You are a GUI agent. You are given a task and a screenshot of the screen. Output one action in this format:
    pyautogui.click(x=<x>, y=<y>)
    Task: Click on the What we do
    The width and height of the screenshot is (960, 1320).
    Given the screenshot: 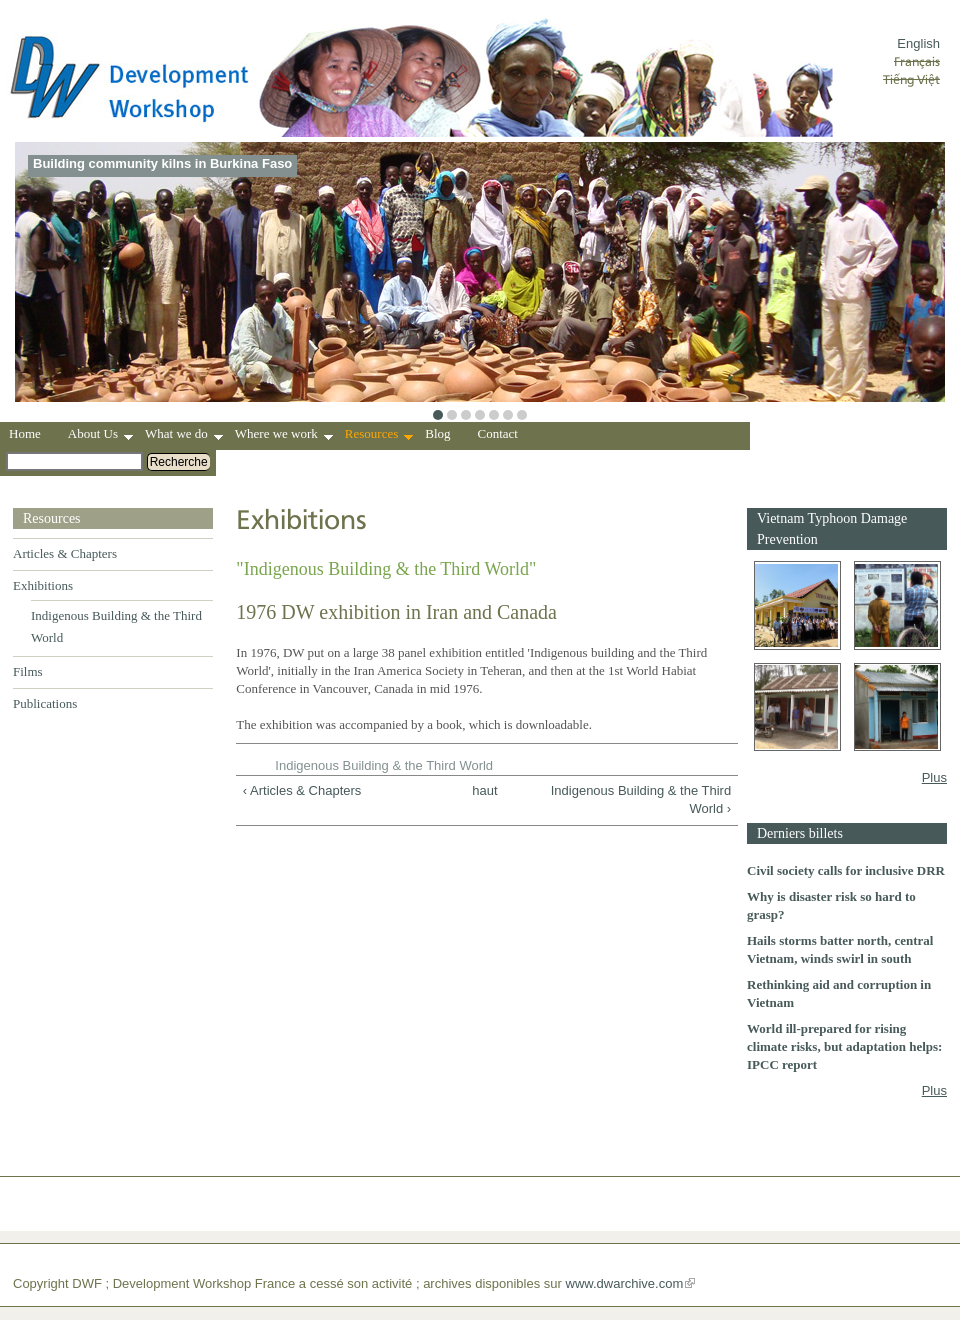 What is the action you would take?
    pyautogui.click(x=184, y=436)
    